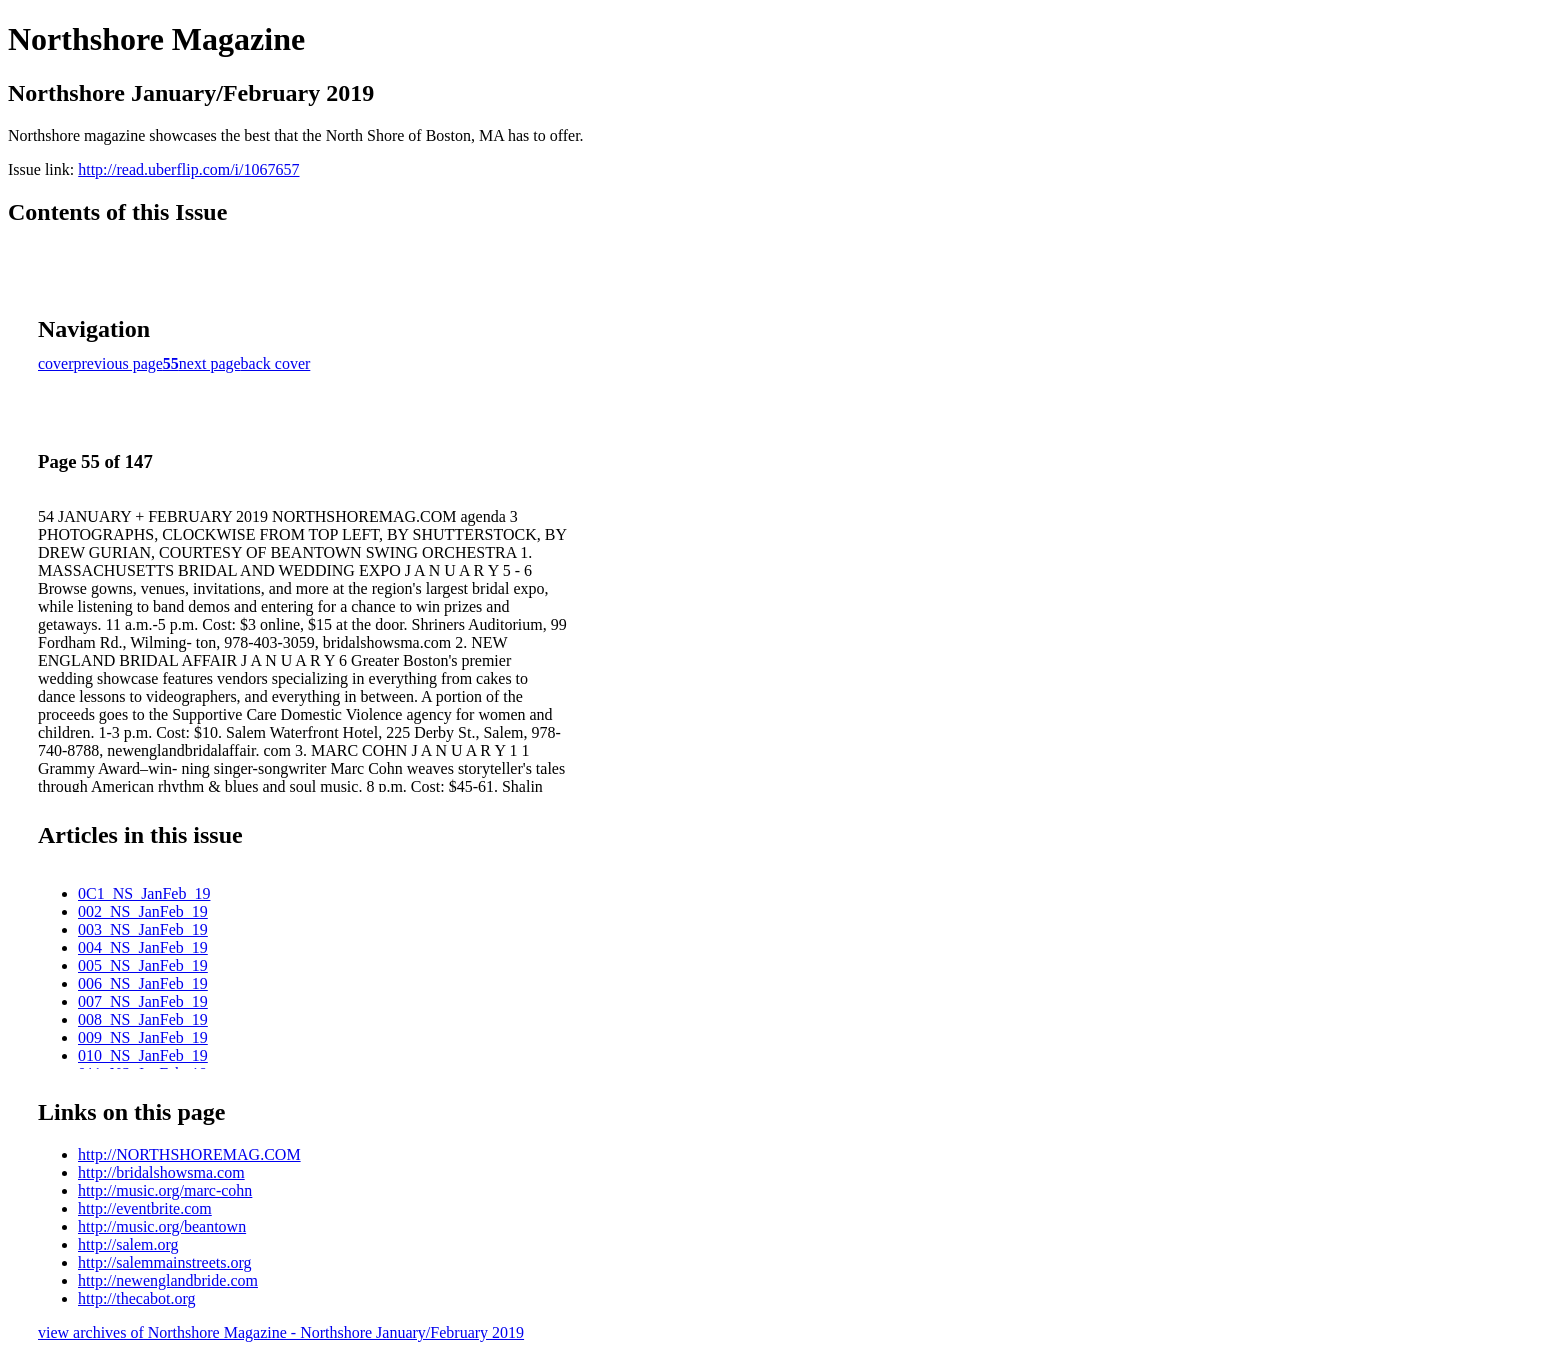 The image size is (1568, 1372). I want to click on back cover, so click(276, 363).